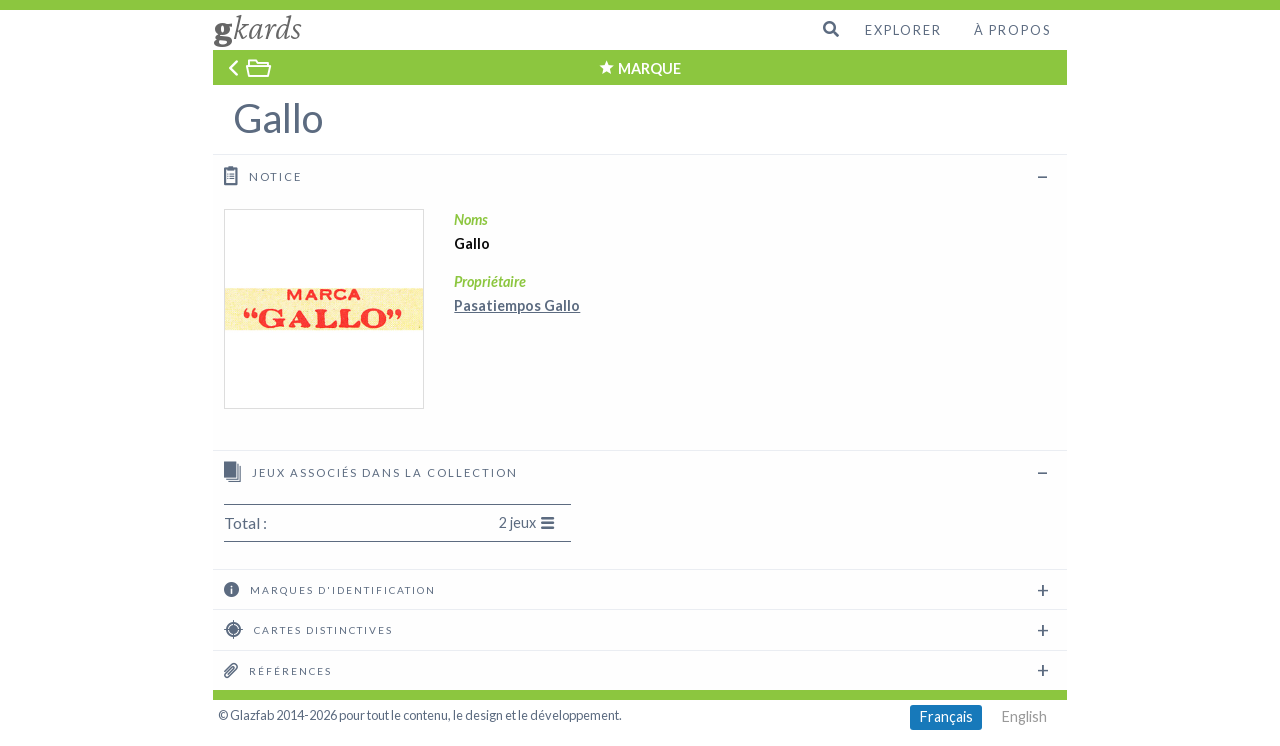 This screenshot has width=1280, height=746. Describe the element at coordinates (649, 68) in the screenshot. I see `MARQUE` at that location.